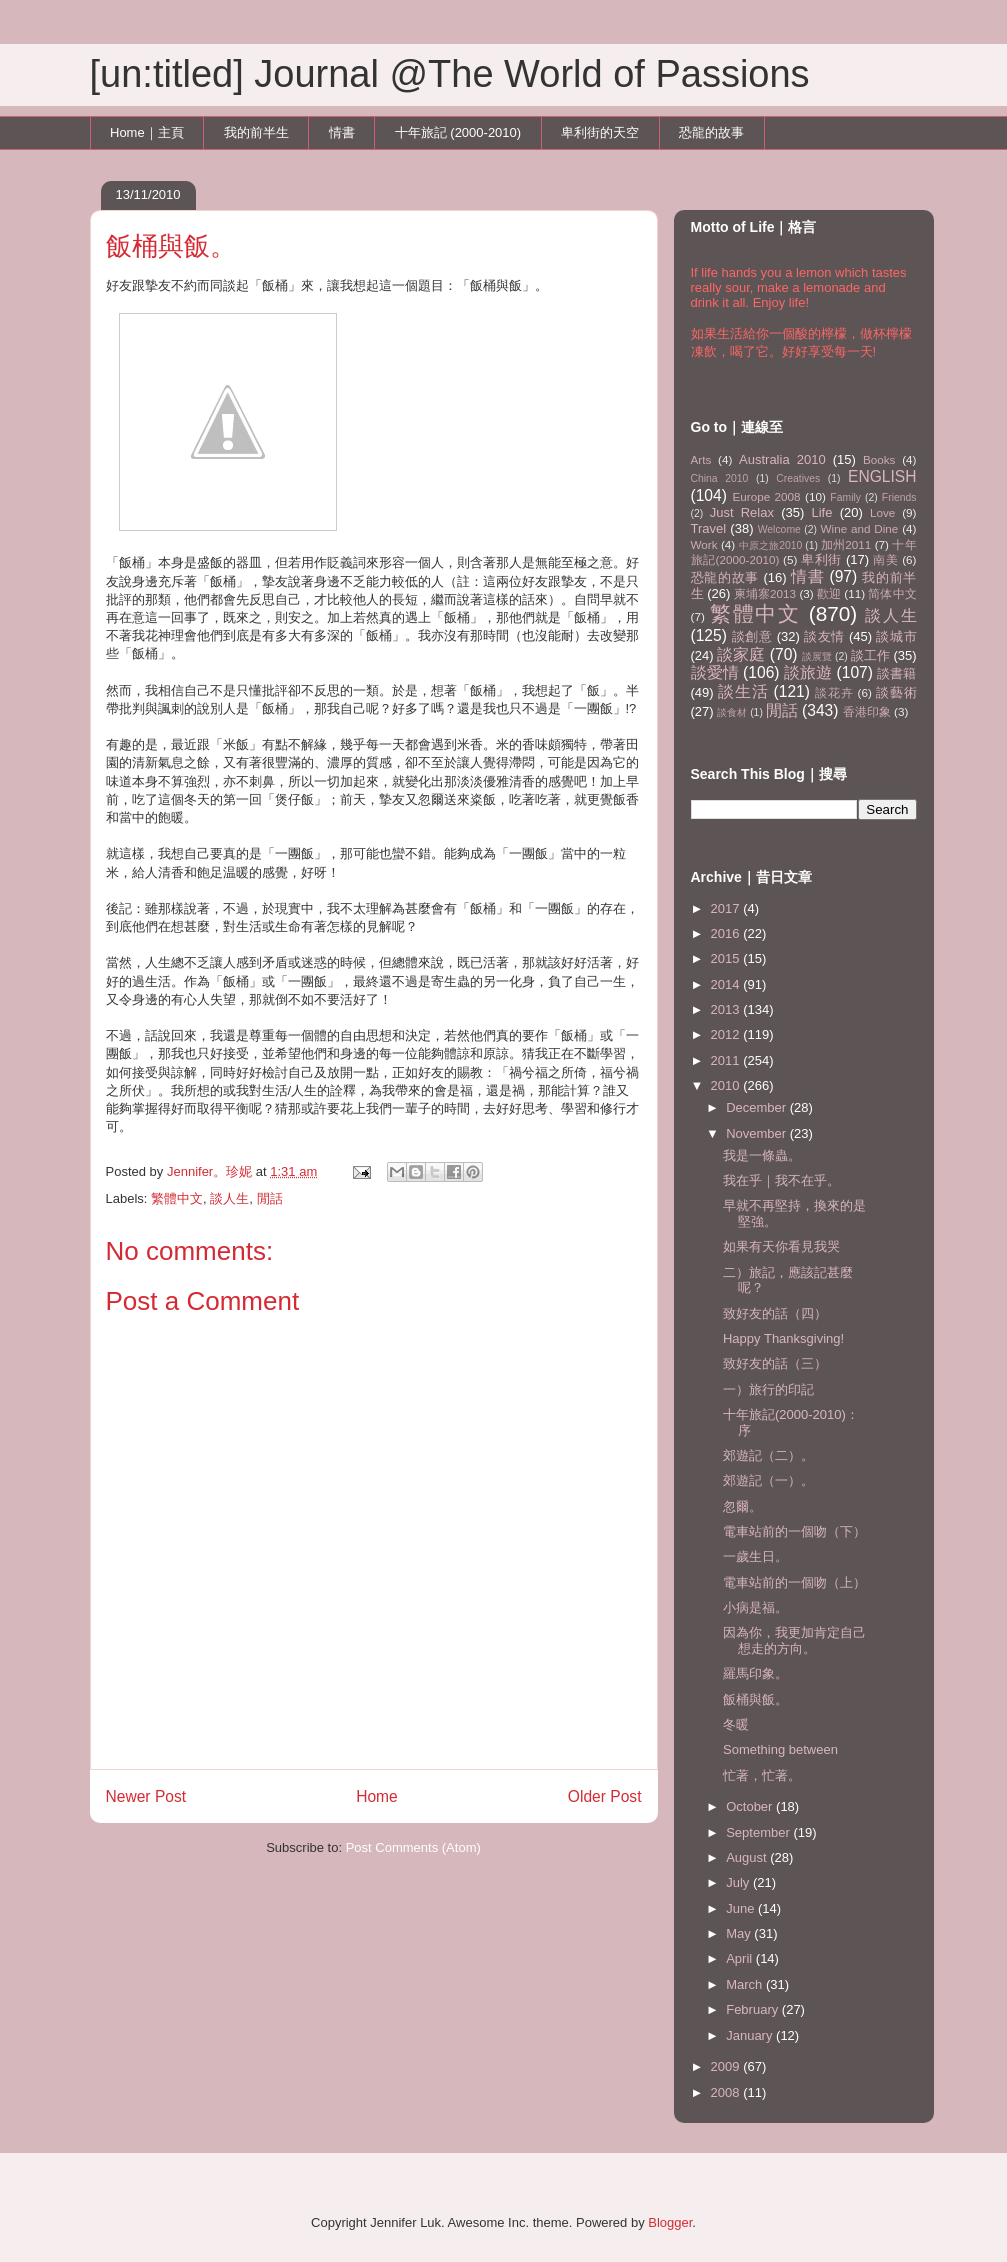 This screenshot has height=2262, width=1007. I want to click on 2012, so click(727, 1034).